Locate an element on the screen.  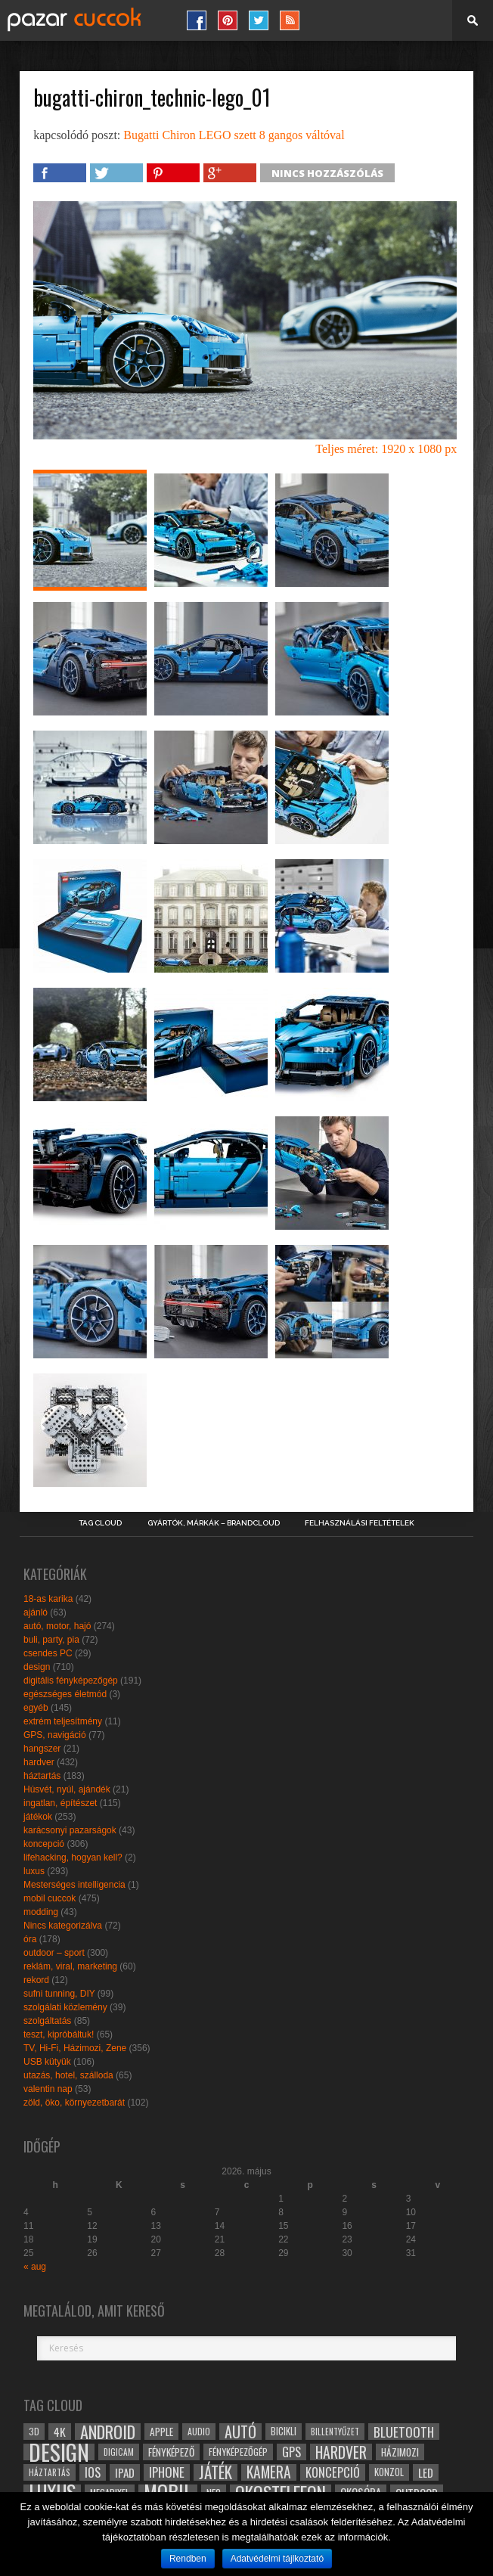
házimozi [házimozi (32 elem)] is located at coordinates (400, 2452).